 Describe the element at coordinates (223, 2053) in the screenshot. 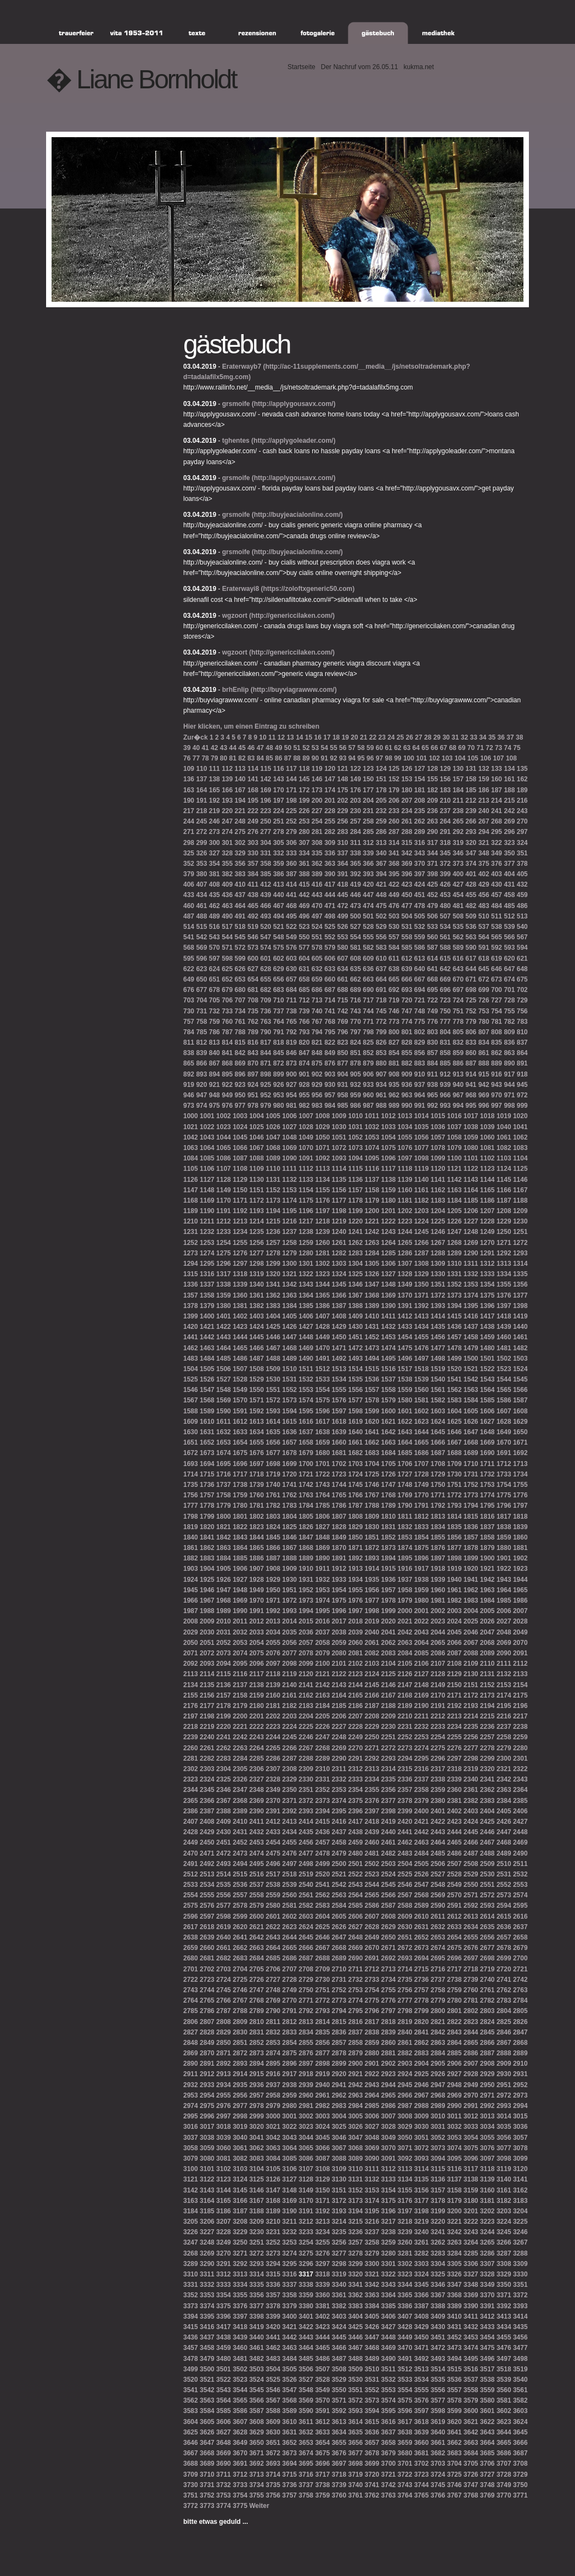

I see `2871` at that location.